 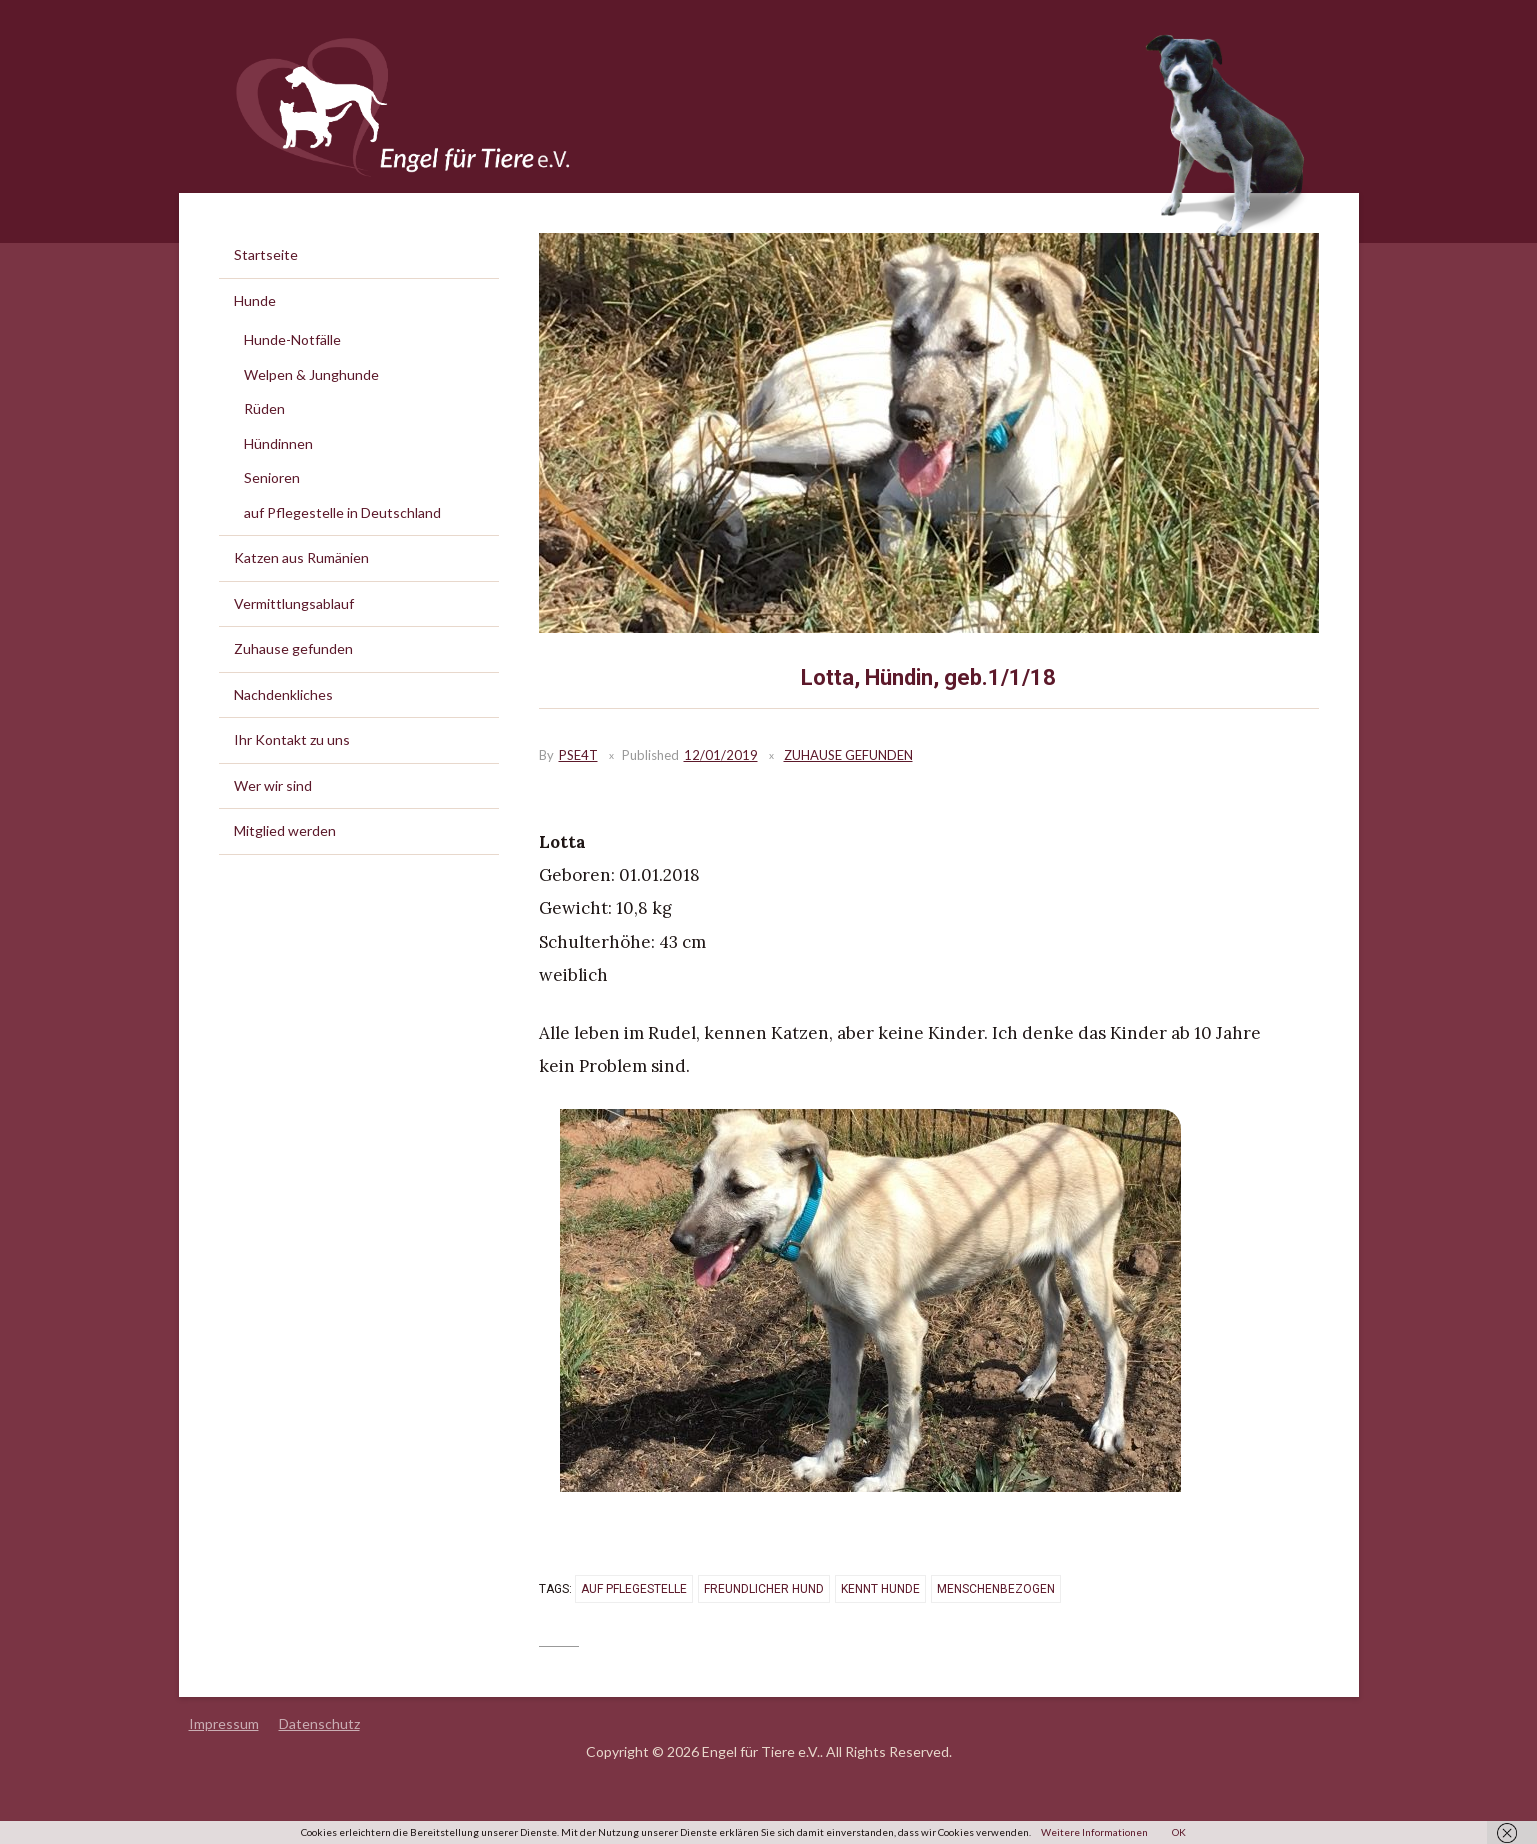 What do you see at coordinates (255, 300) in the screenshot?
I see `Hunde` at bounding box center [255, 300].